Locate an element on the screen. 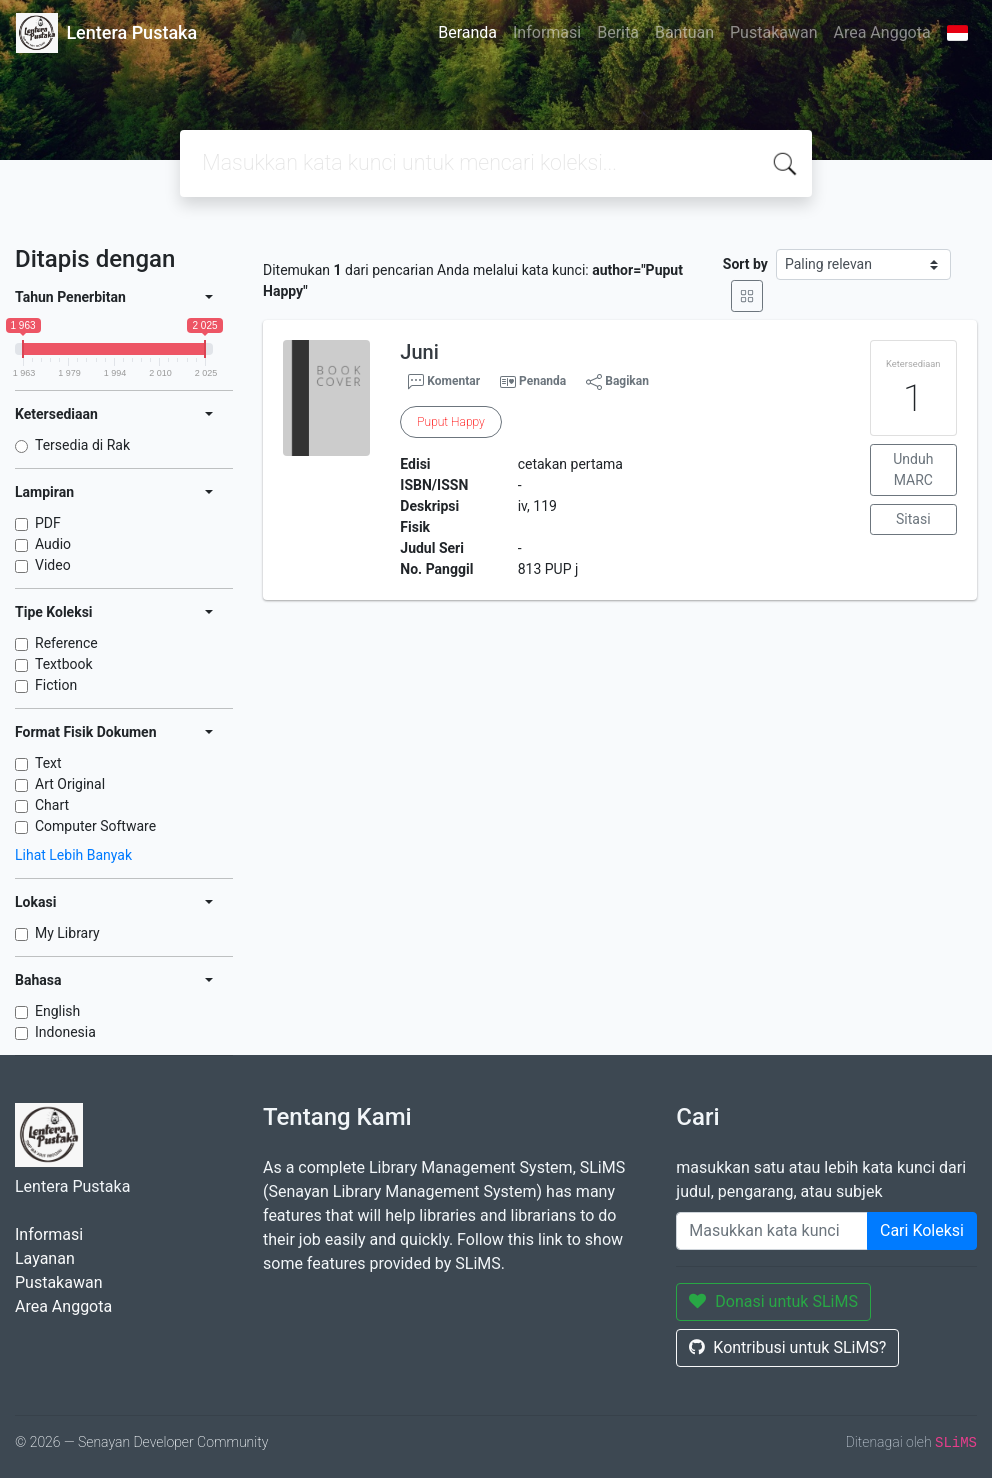 This screenshot has height=1478, width=992. PDF is located at coordinates (48, 523).